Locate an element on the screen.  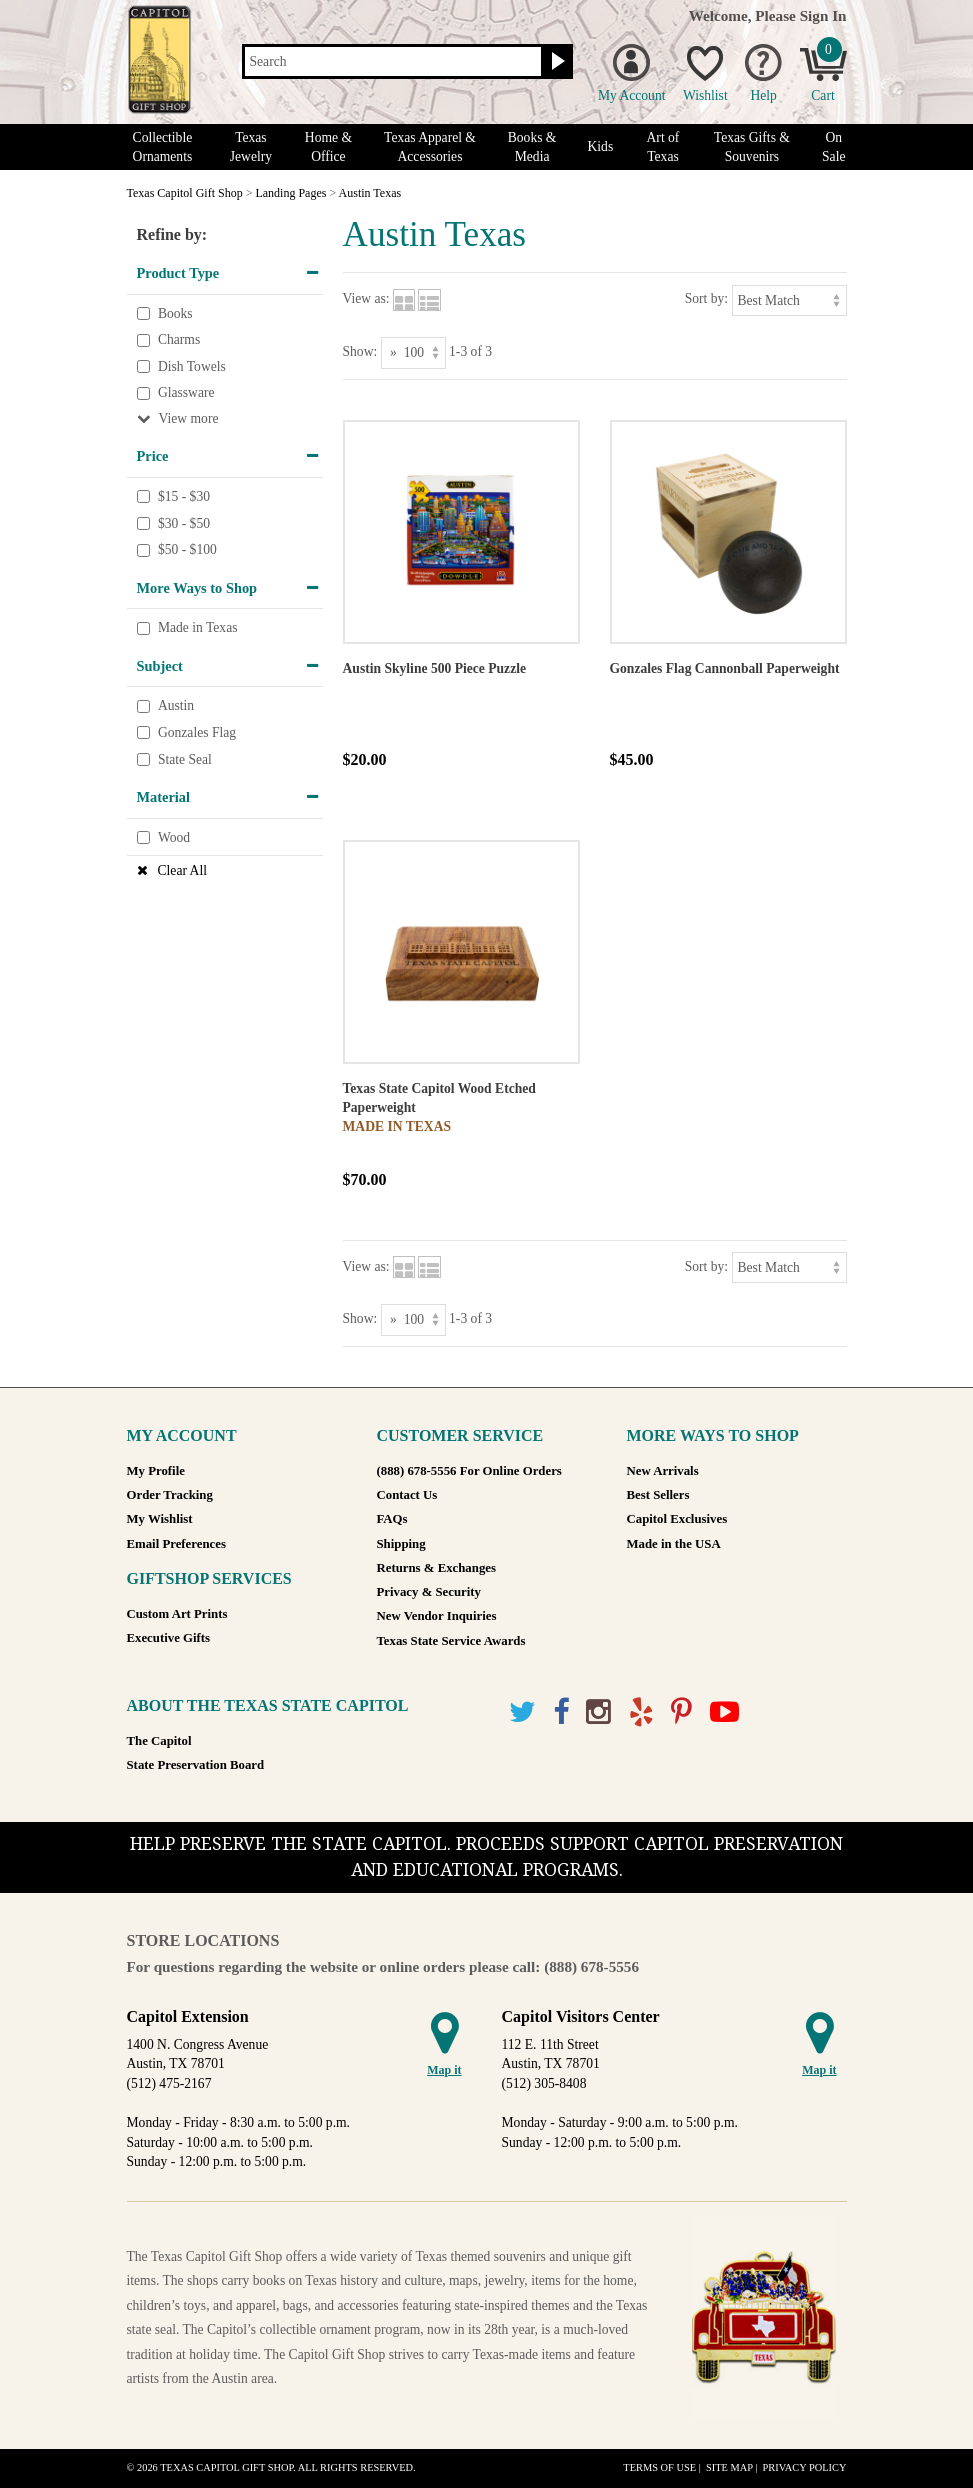
Returns & Exchanges is located at coordinates (436, 1568).